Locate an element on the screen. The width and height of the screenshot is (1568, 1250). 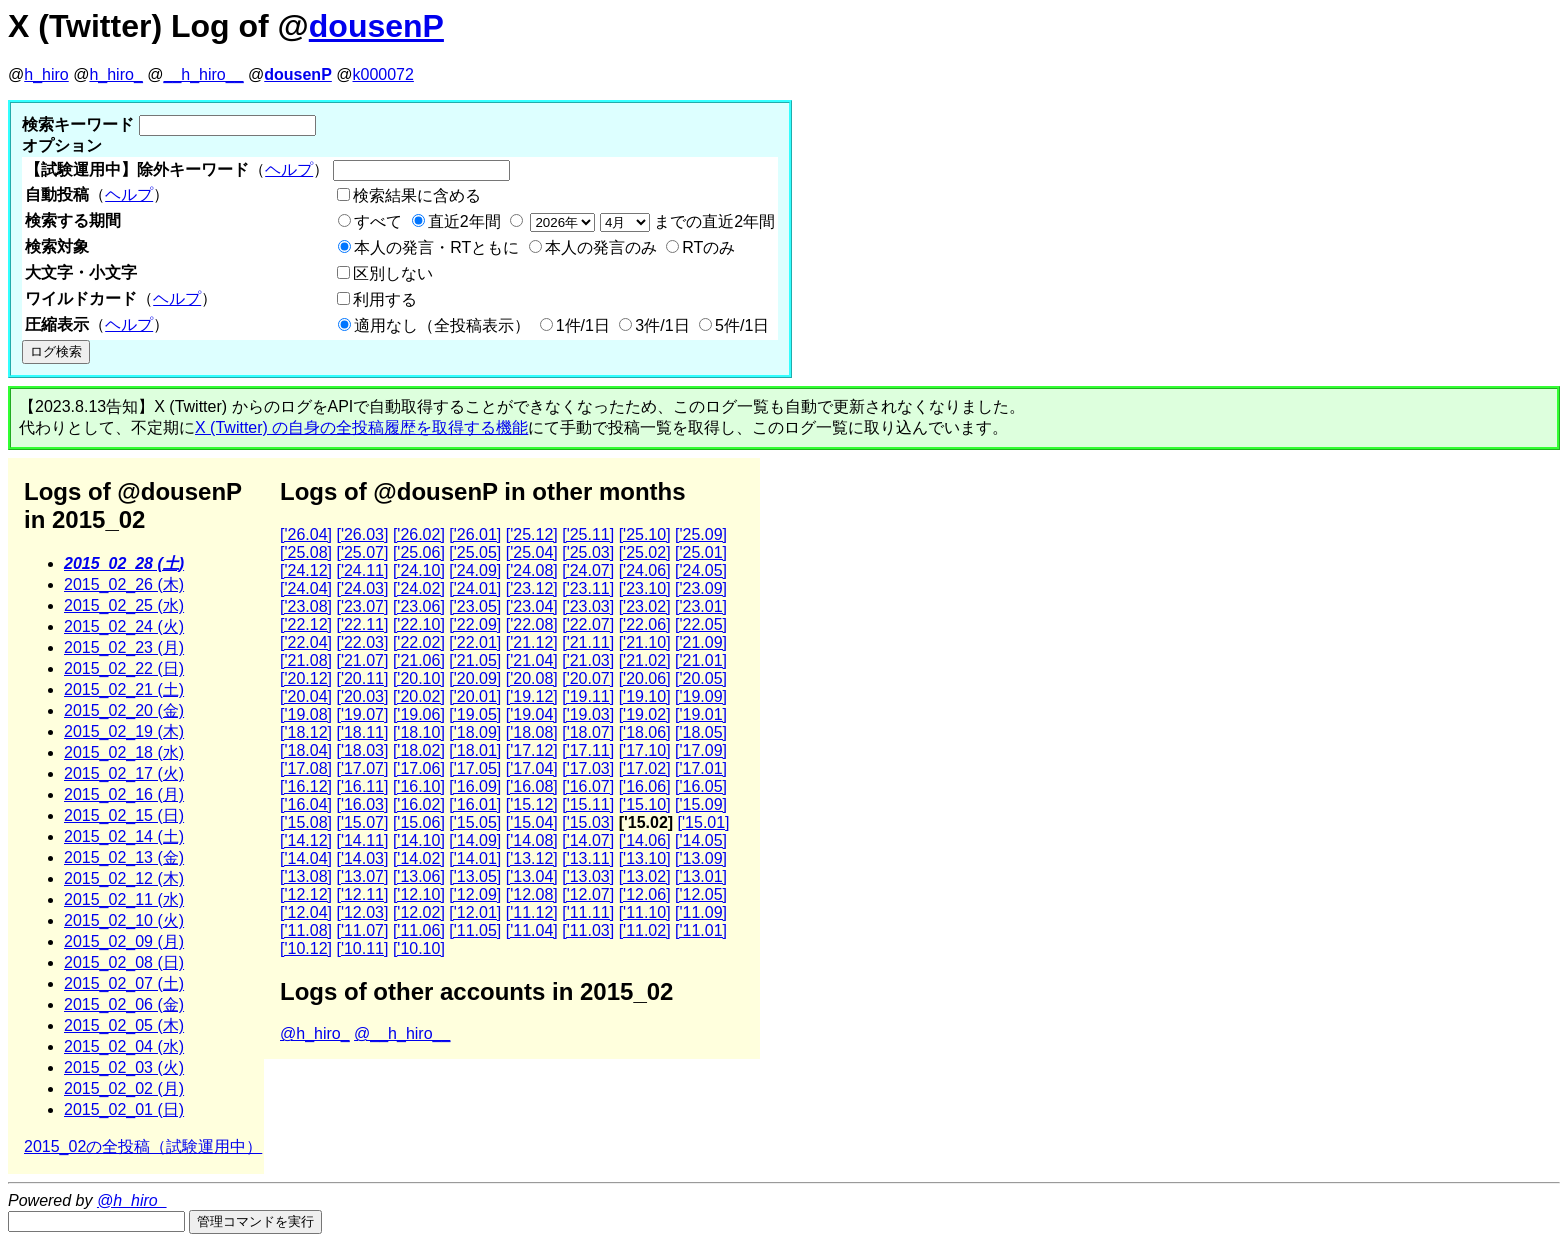
['16.09] is located at coordinates (475, 786).